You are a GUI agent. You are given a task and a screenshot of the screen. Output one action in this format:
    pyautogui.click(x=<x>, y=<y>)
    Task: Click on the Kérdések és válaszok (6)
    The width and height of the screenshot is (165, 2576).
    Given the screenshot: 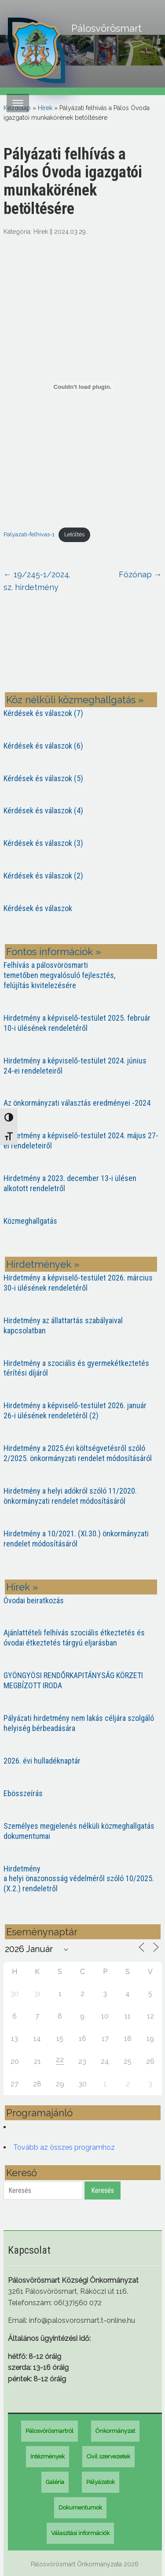 What is the action you would take?
    pyautogui.click(x=43, y=745)
    